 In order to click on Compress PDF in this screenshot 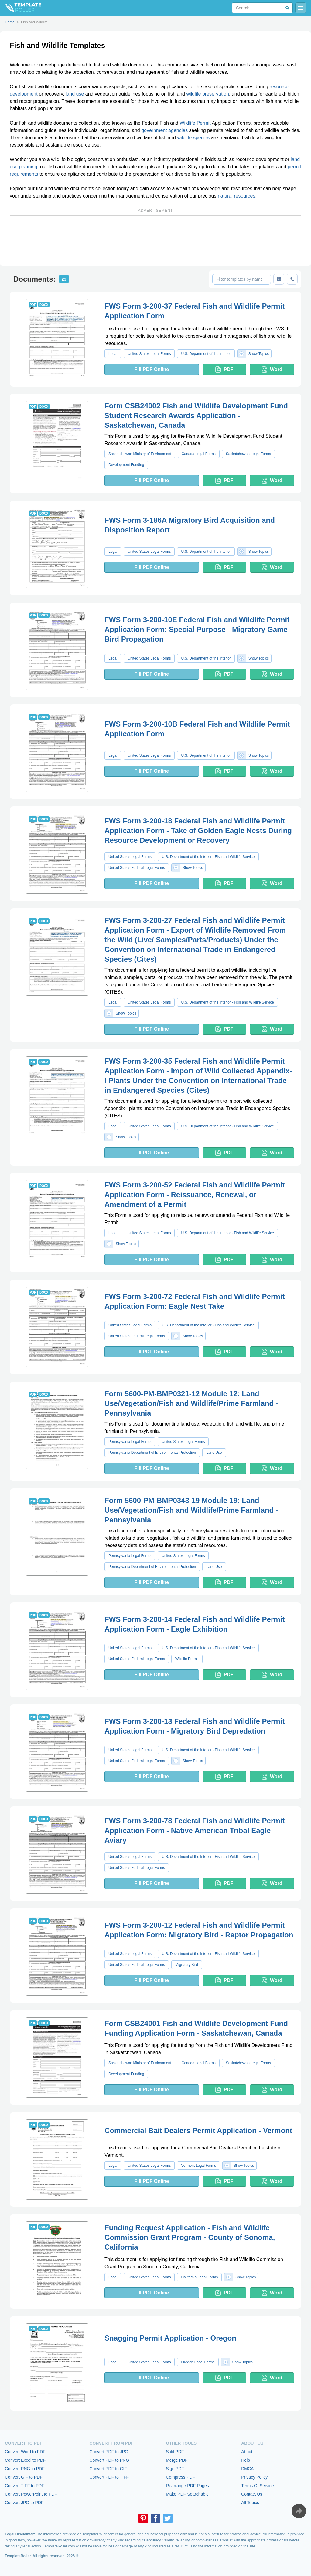, I will do `click(180, 2477)`.